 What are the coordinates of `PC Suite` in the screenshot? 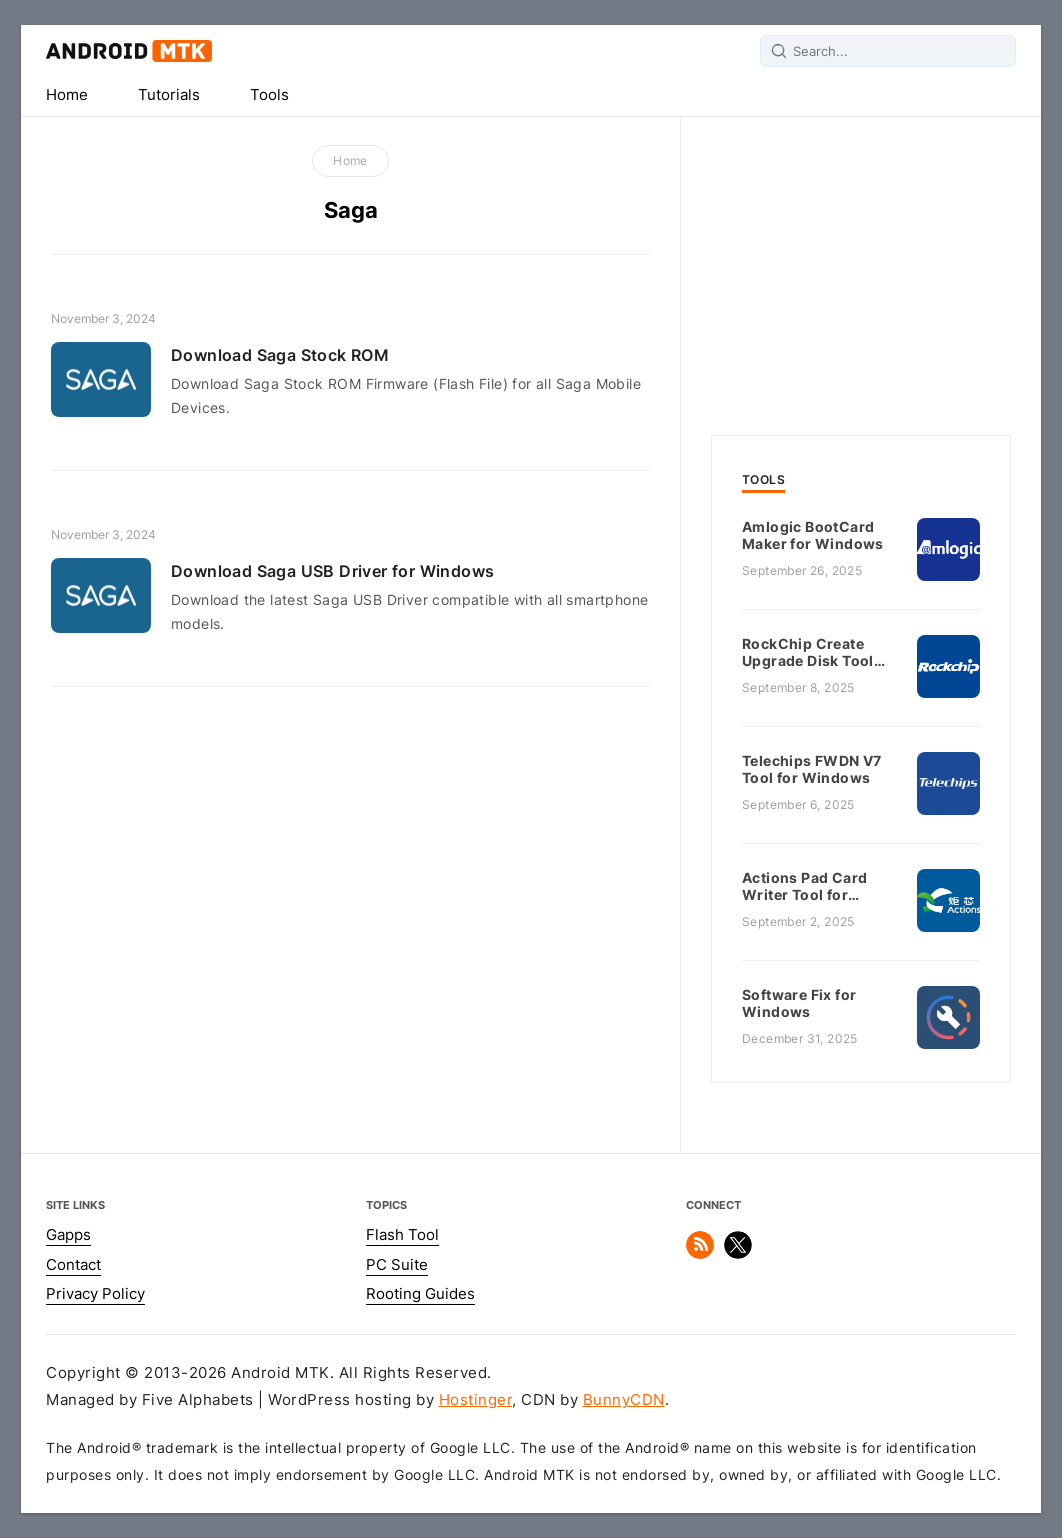 It's located at (397, 1265).